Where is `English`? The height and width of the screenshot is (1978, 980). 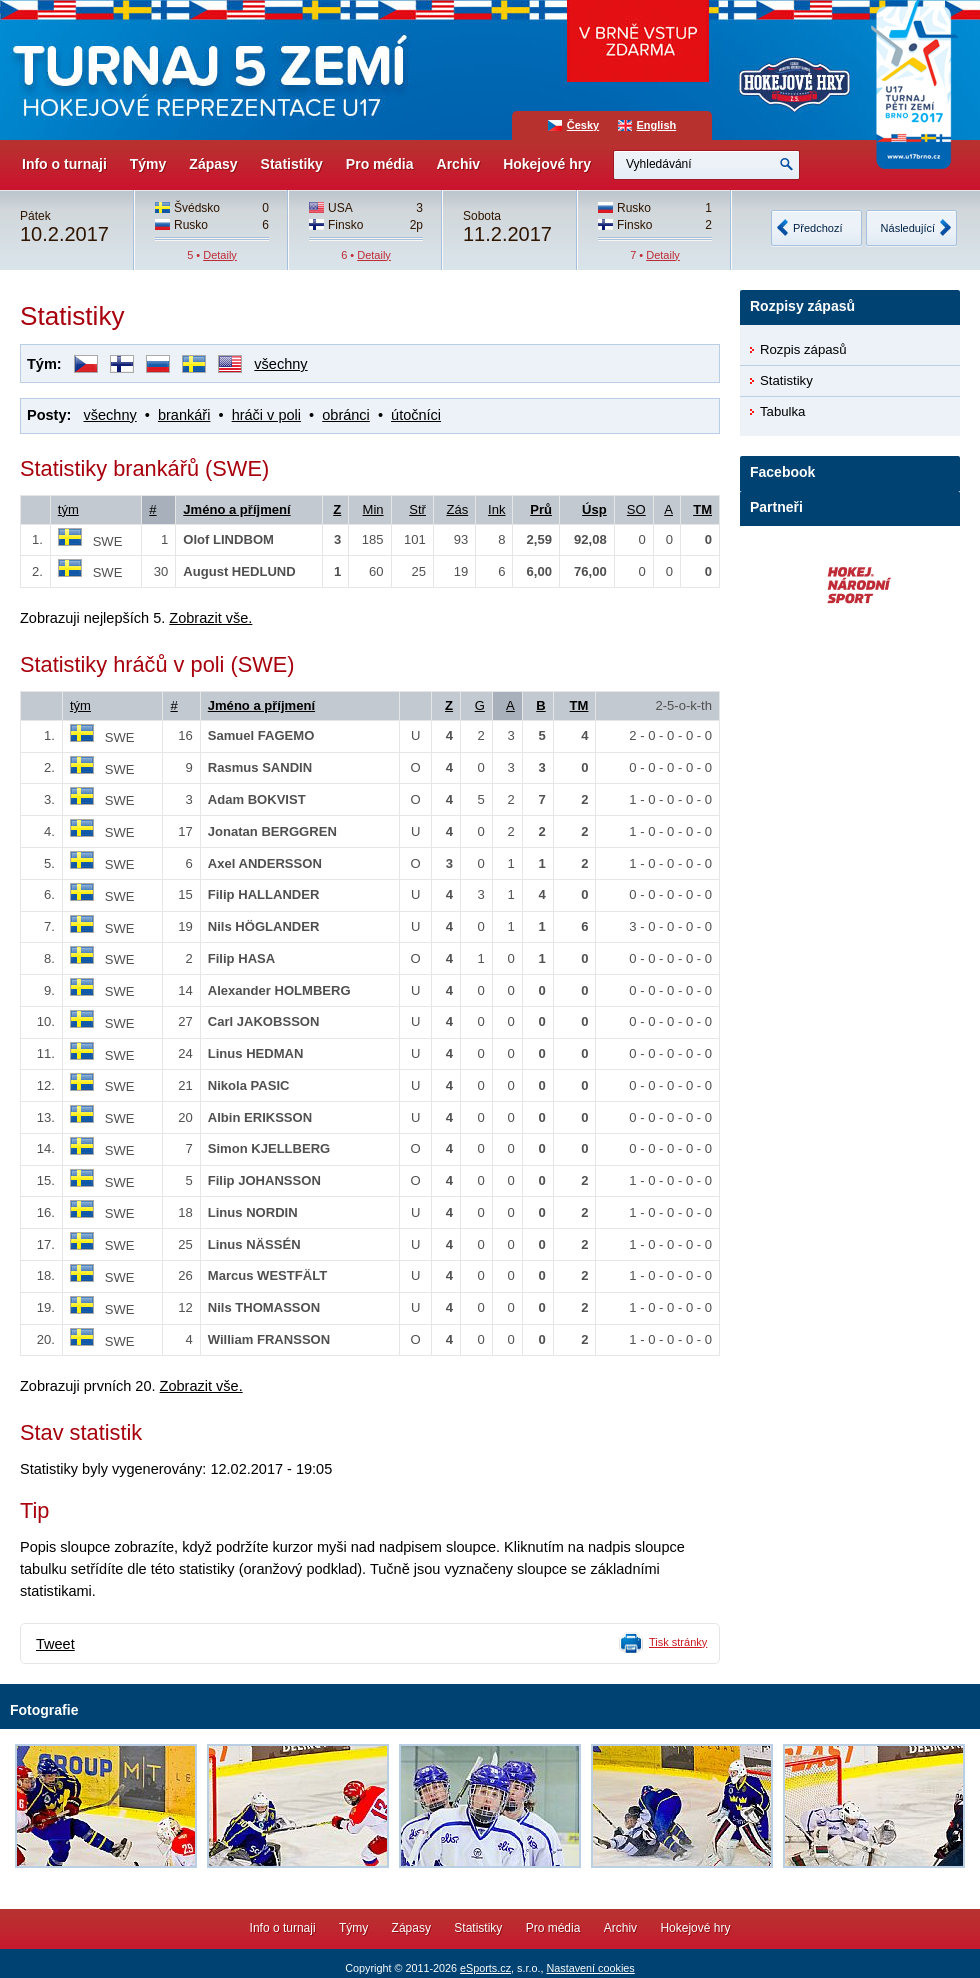 English is located at coordinates (657, 125).